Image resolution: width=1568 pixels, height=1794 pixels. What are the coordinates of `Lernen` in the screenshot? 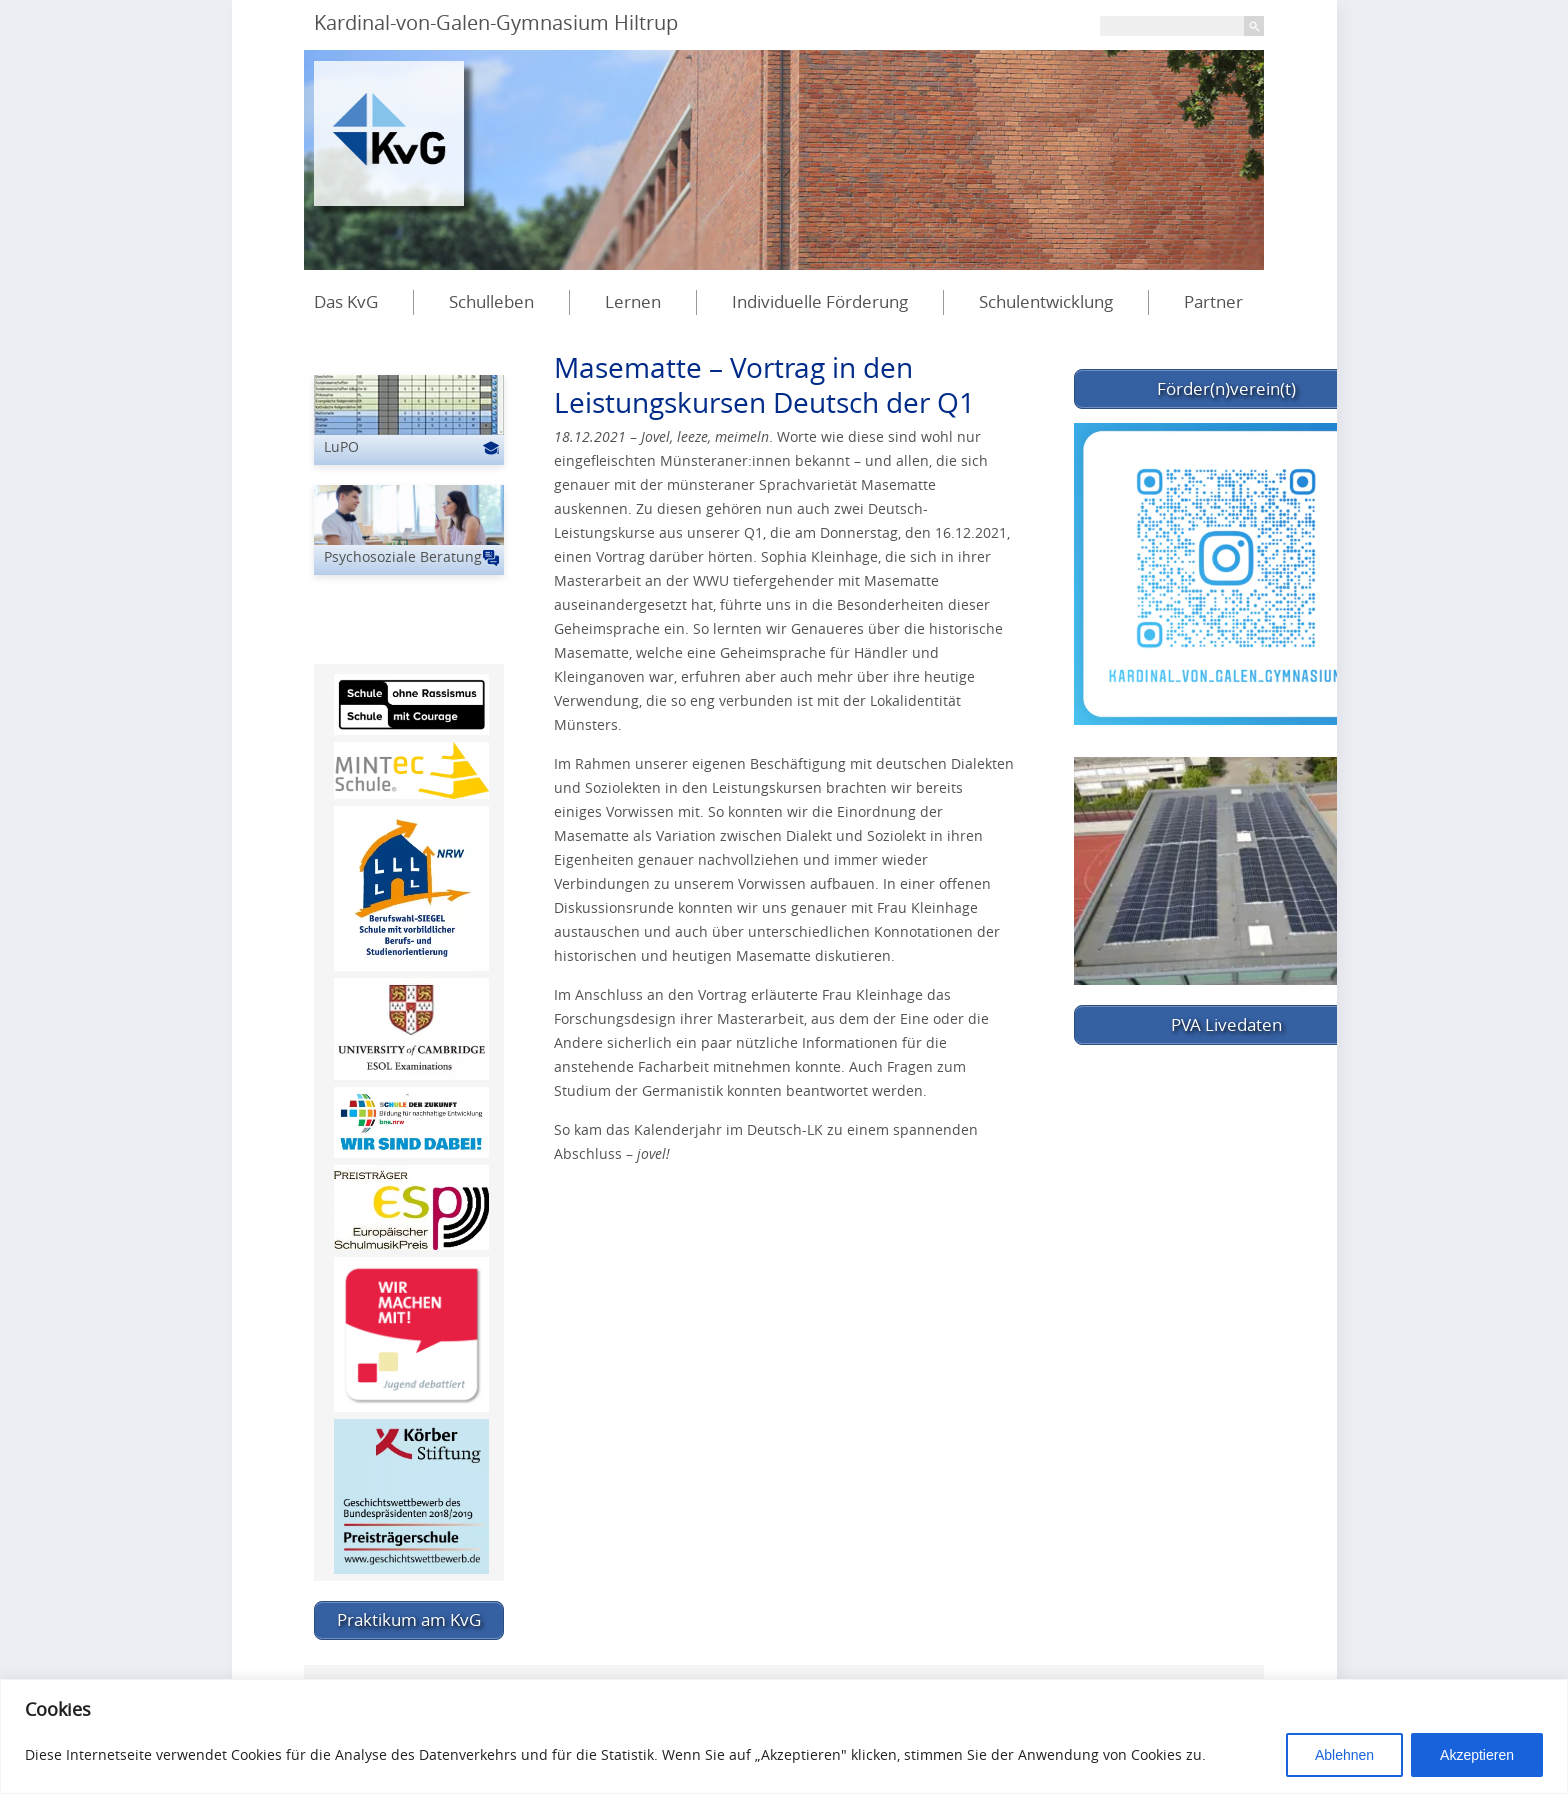 It's located at (633, 301).